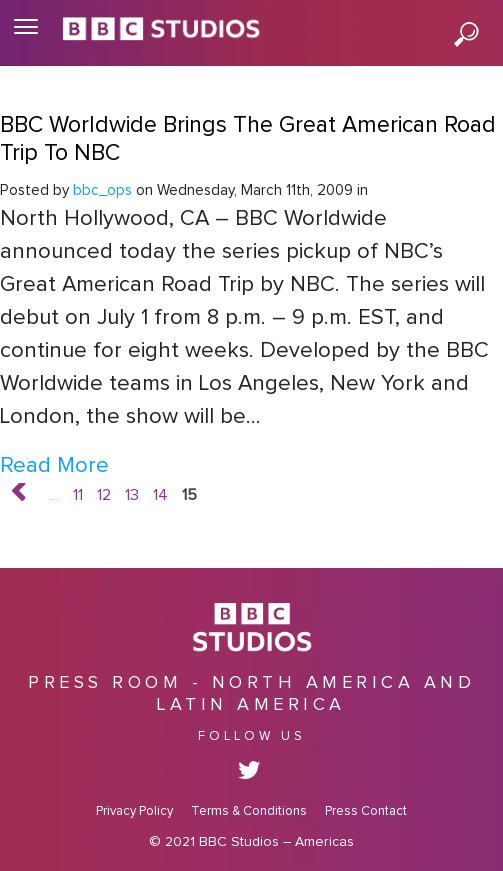 The width and height of the screenshot is (503, 871). What do you see at coordinates (132, 495) in the screenshot?
I see `13` at bounding box center [132, 495].